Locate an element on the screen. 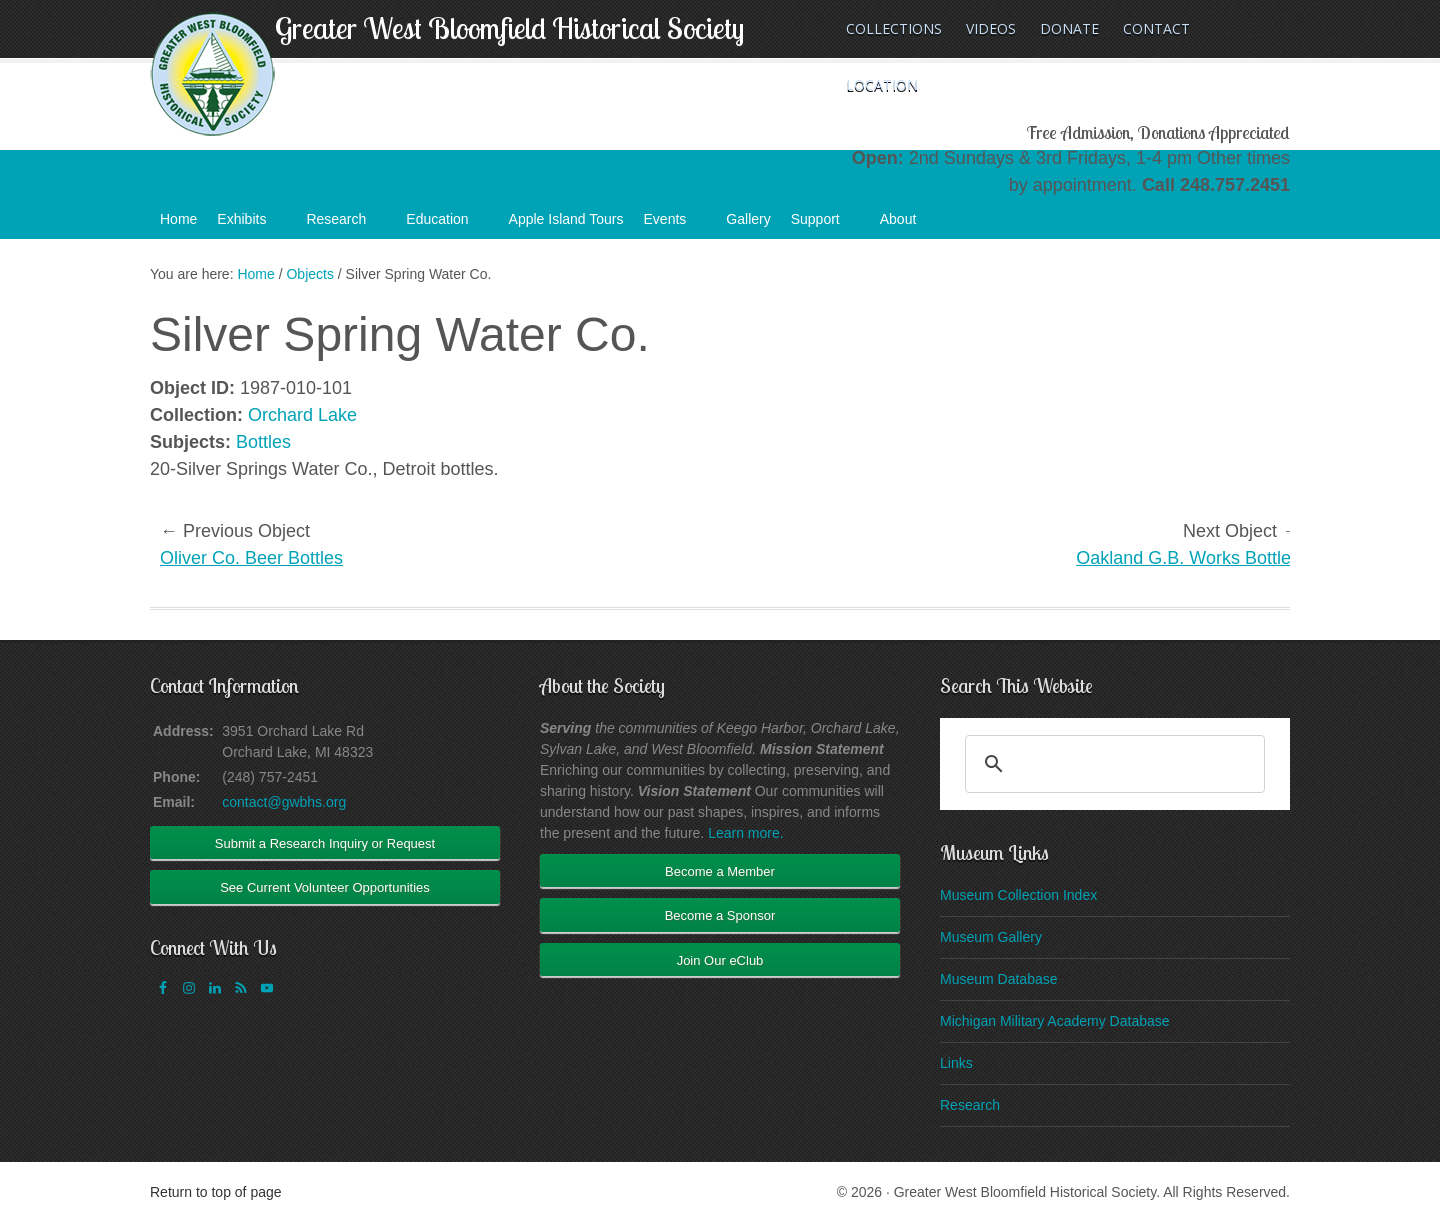 This screenshot has width=1440, height=1223. Oakland G.B. Works Bottles is located at coordinates (1188, 558).